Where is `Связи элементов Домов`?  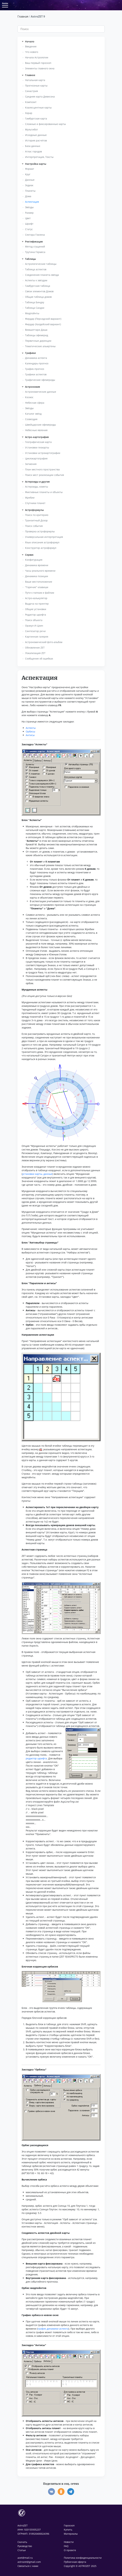
Связи элементов Домов is located at coordinates (39, 291).